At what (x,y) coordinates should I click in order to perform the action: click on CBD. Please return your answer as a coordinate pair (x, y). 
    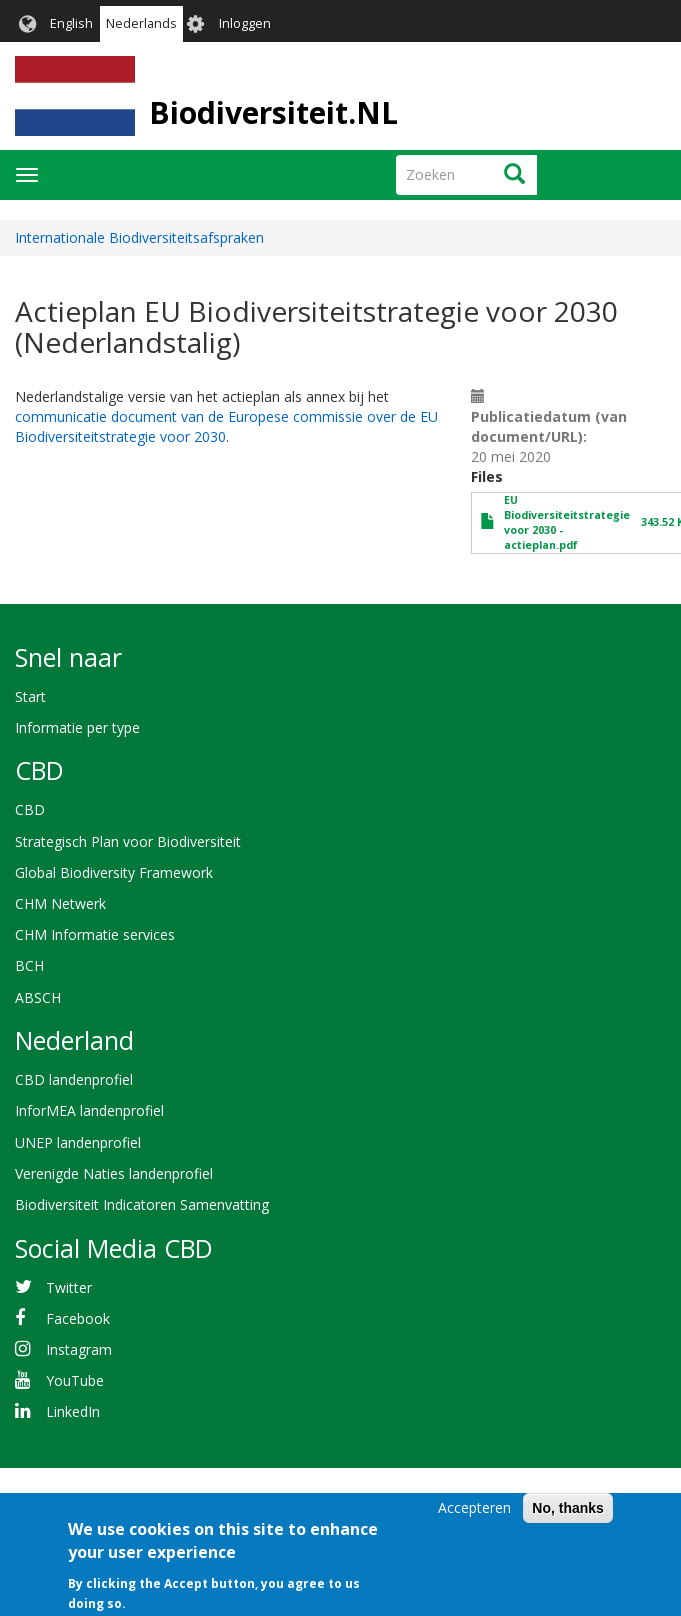
    Looking at the image, I should click on (30, 809).